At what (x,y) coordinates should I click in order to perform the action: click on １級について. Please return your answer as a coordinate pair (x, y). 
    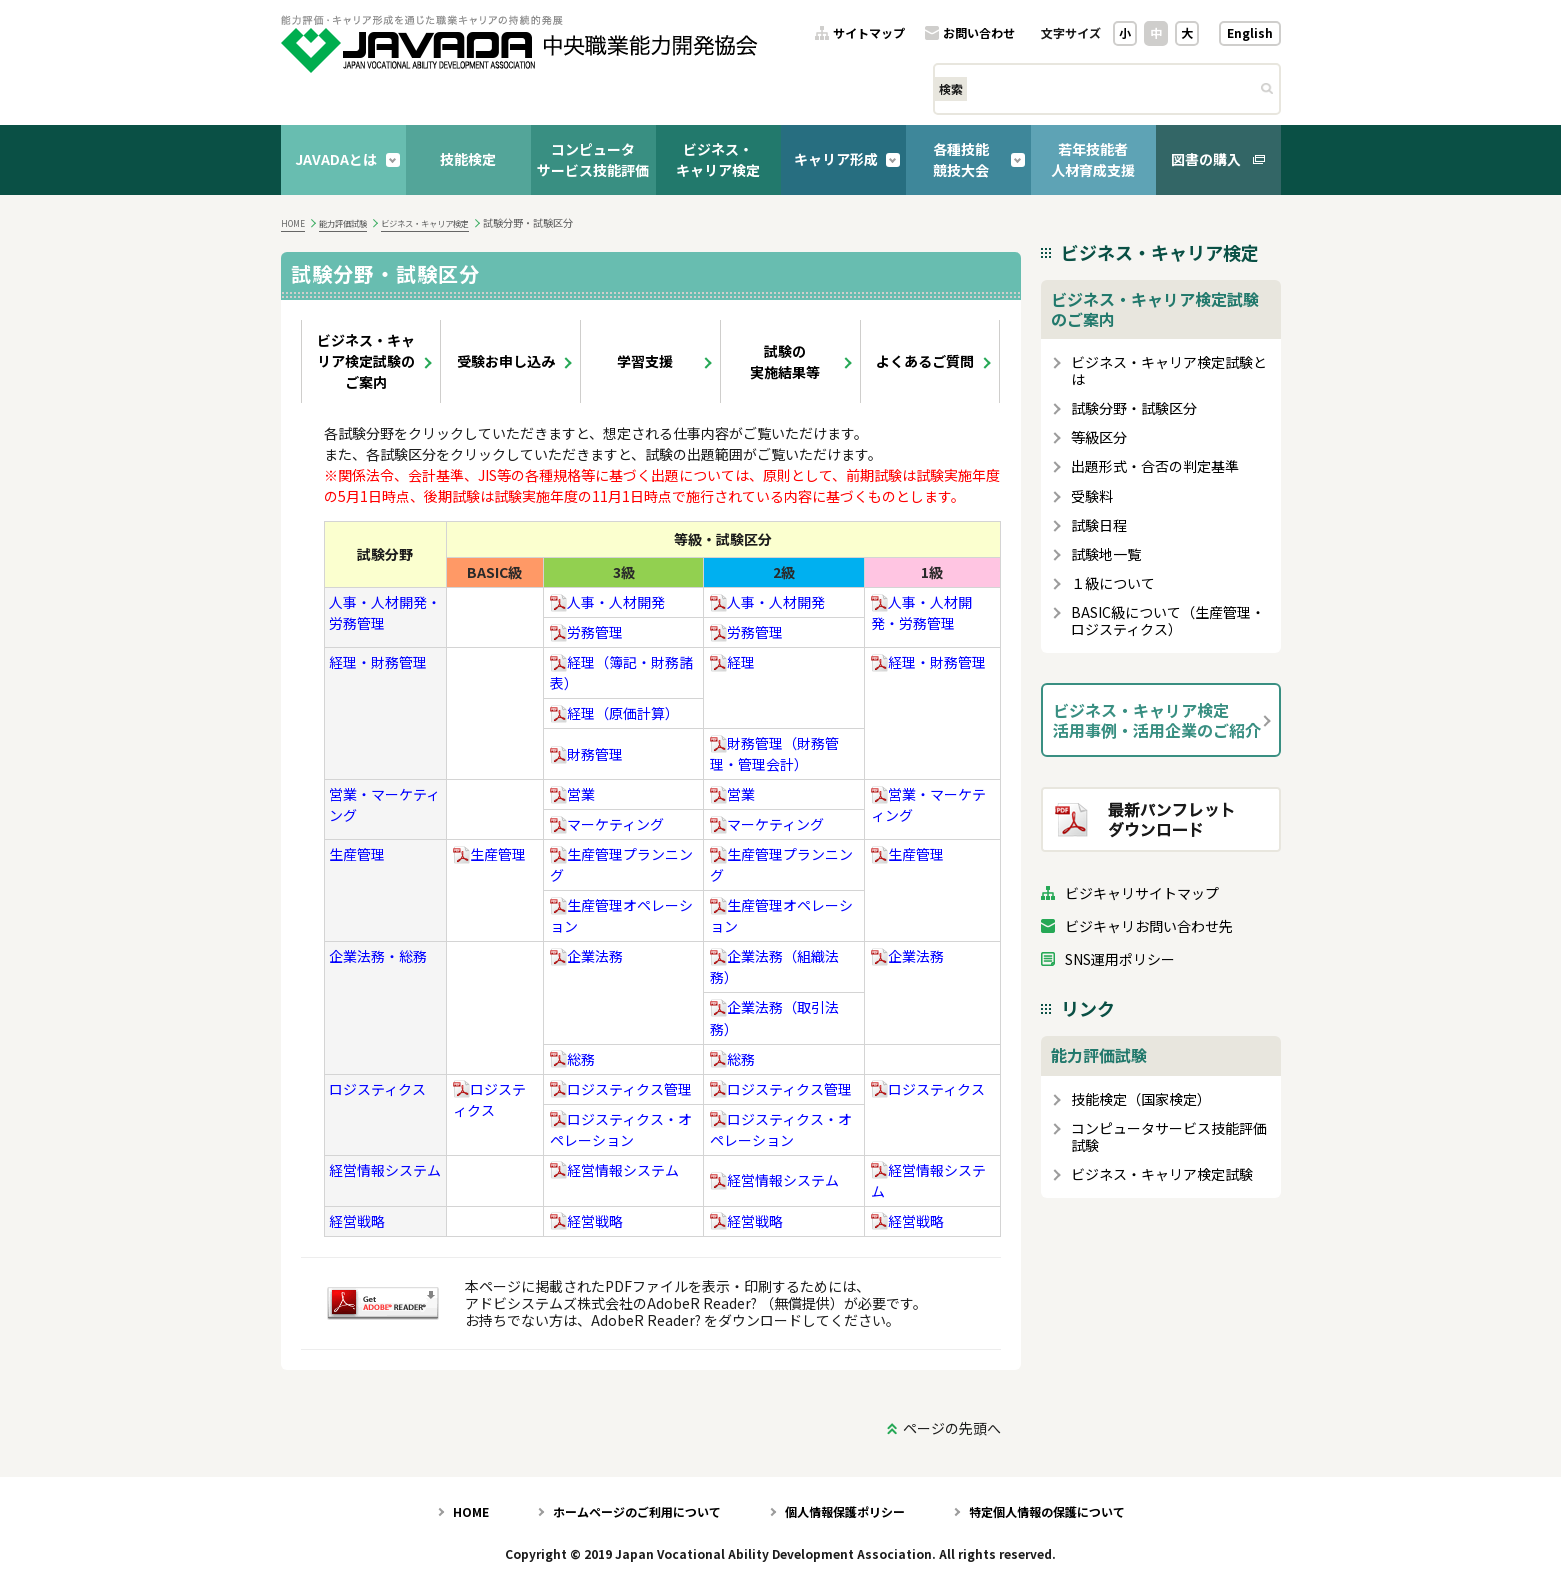
    Looking at the image, I should click on (1113, 583).